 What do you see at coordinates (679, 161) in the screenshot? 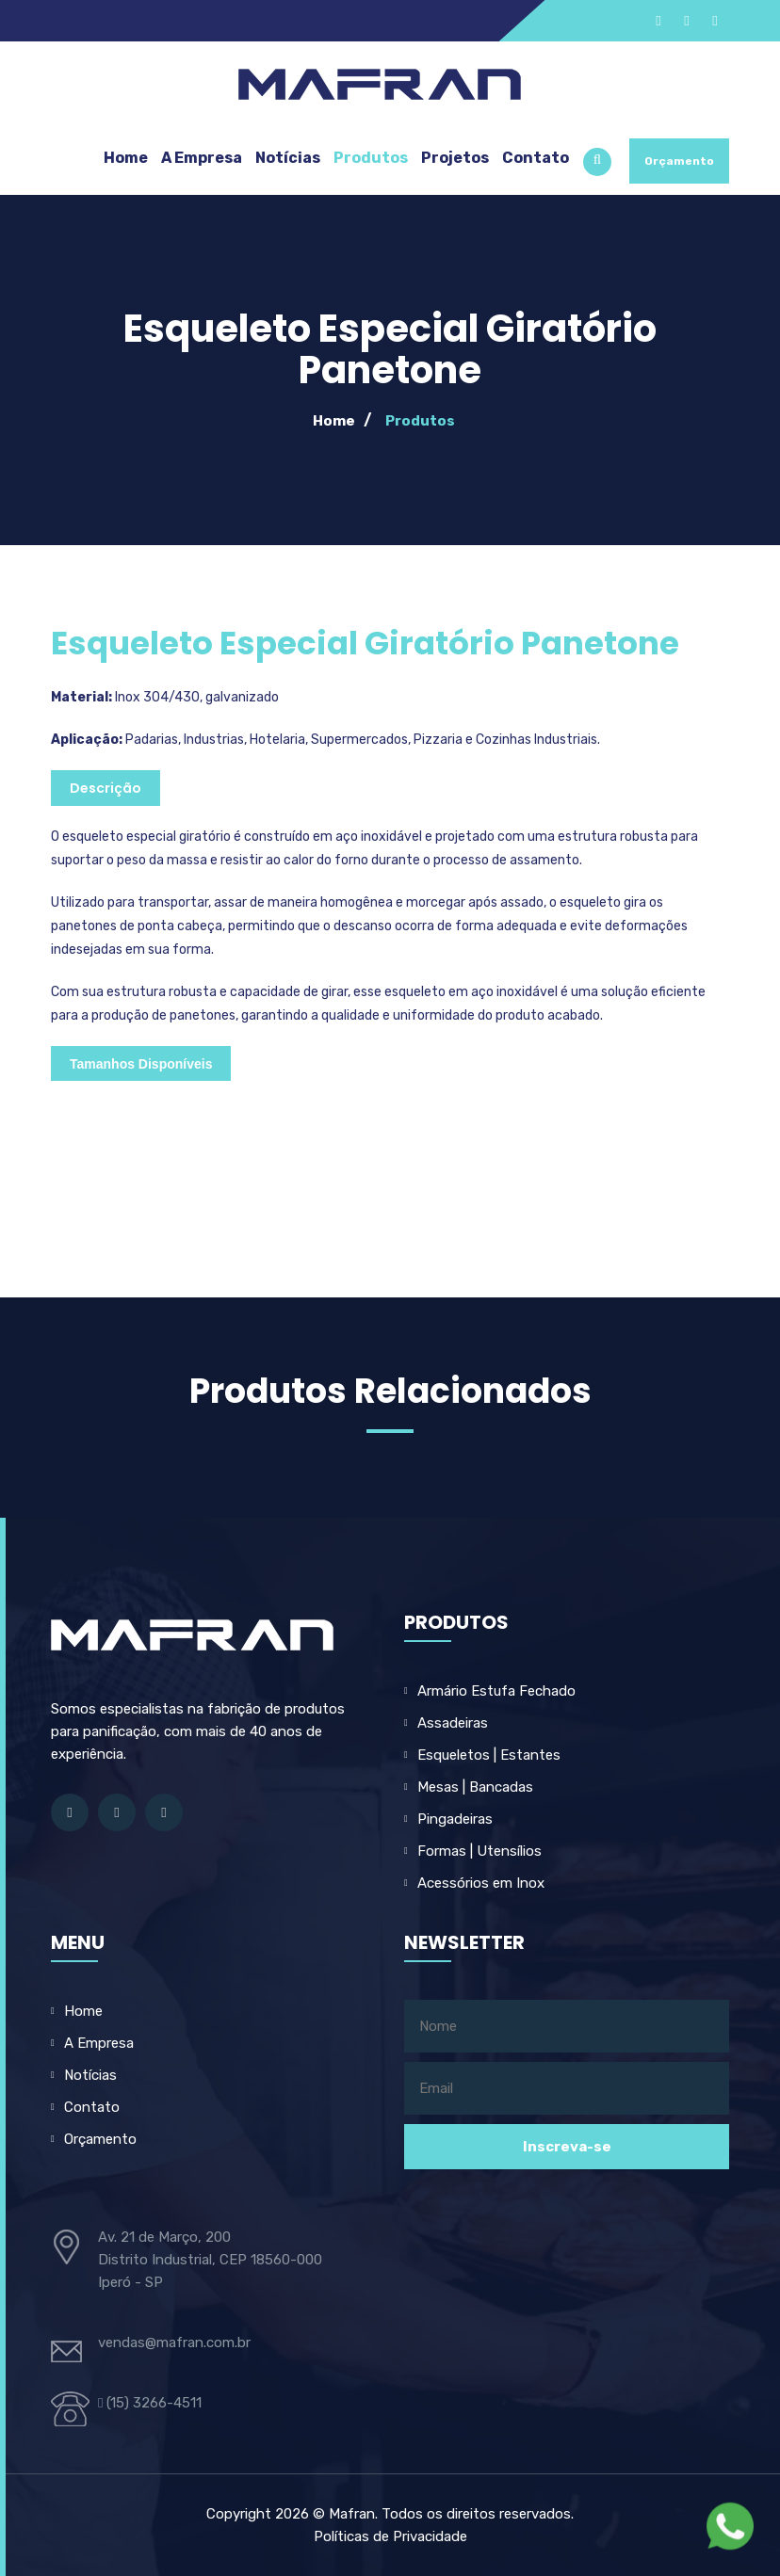
I see `Orçamento` at bounding box center [679, 161].